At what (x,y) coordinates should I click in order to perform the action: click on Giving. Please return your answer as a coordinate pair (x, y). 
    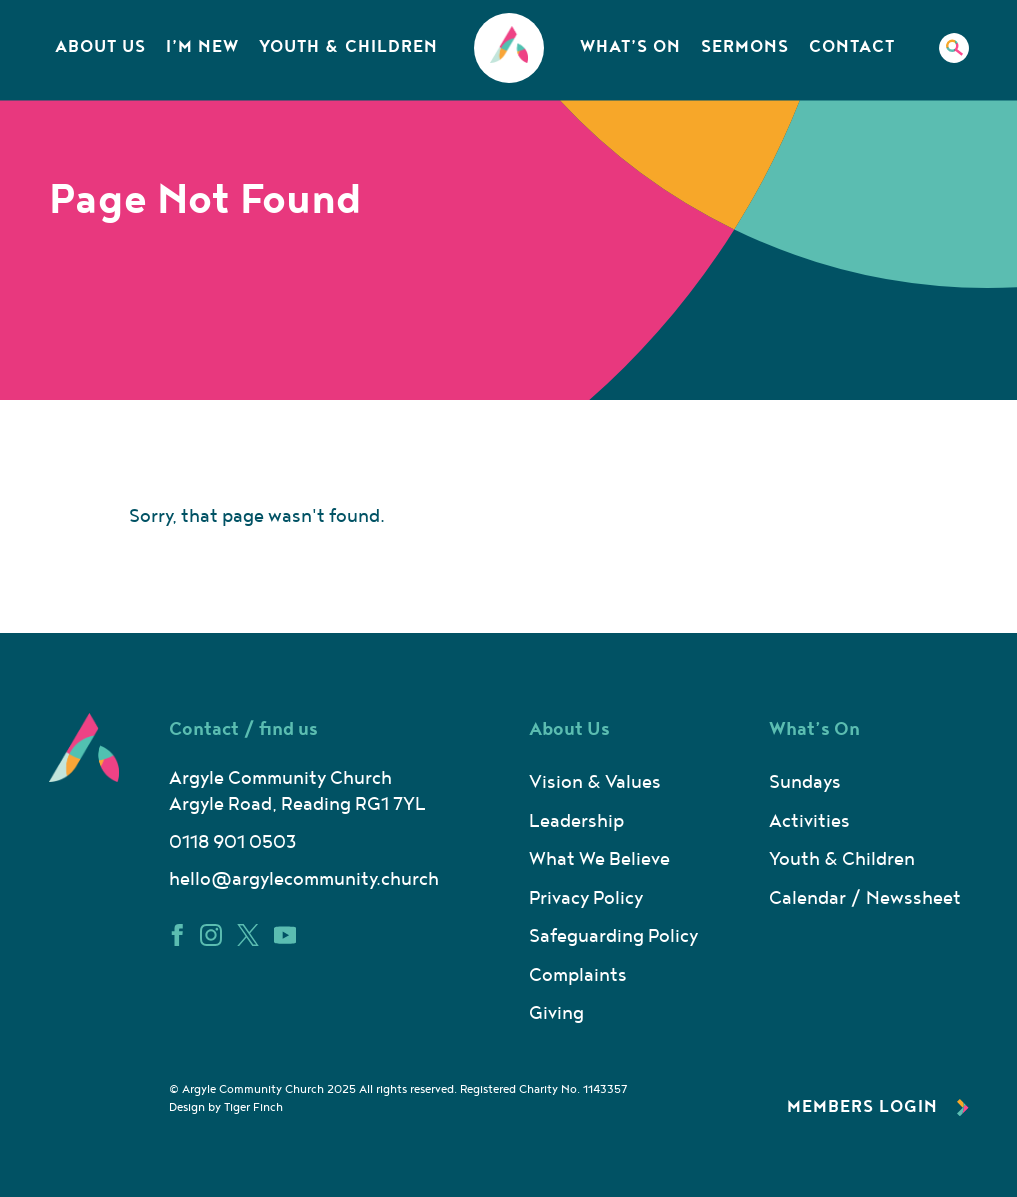
    Looking at the image, I should click on (556, 1013).